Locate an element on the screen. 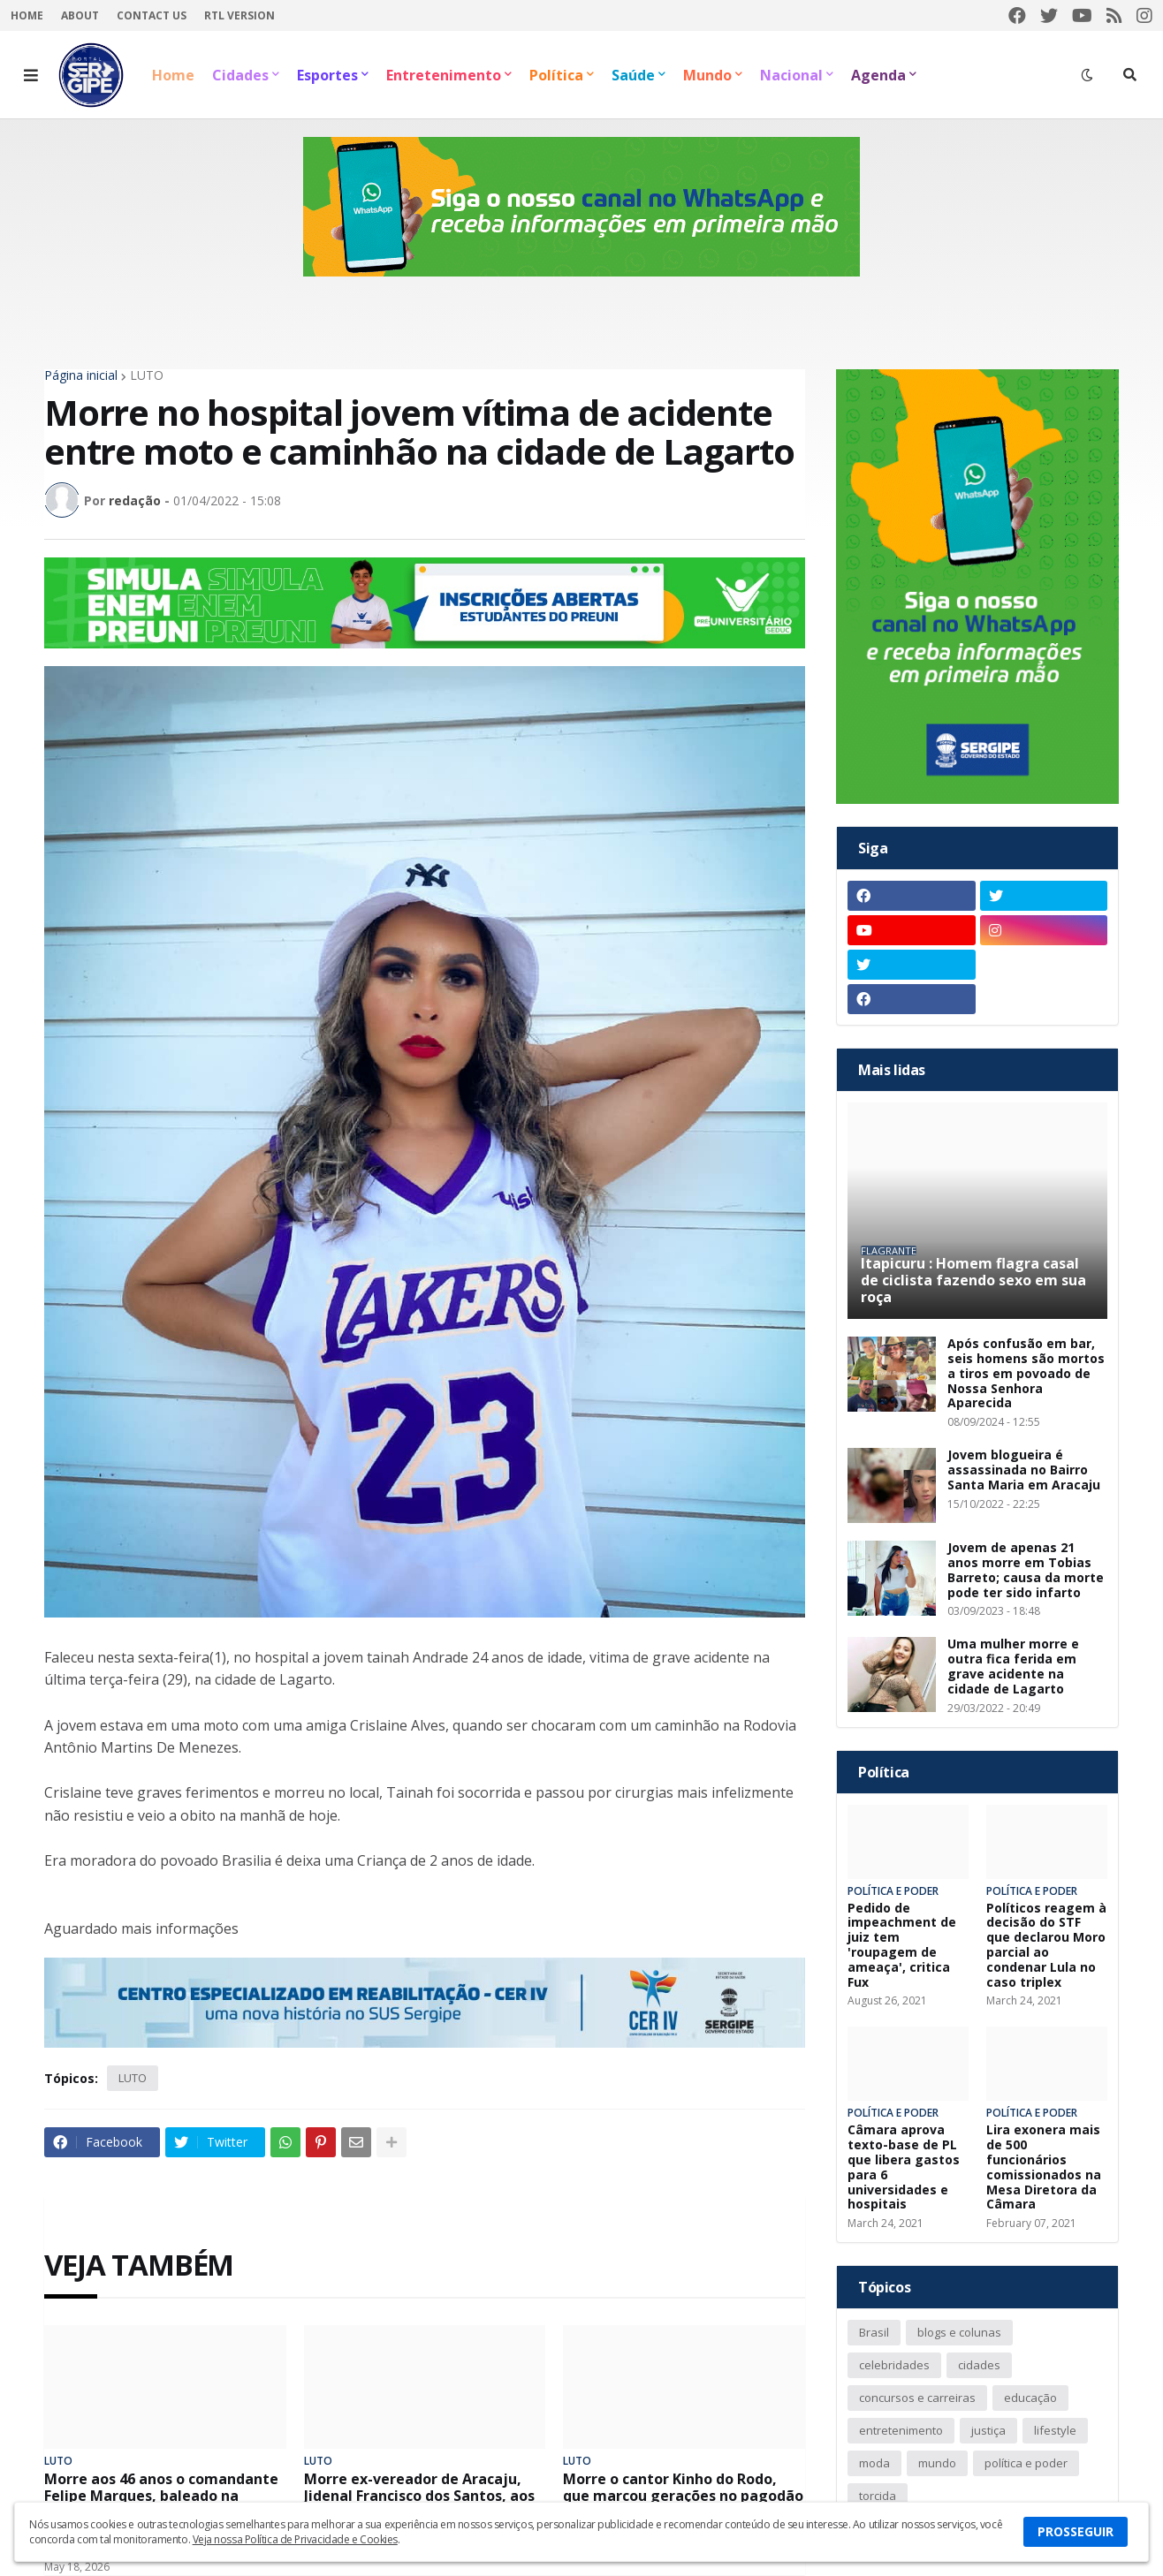 Image resolution: width=1163 pixels, height=2576 pixels. educação is located at coordinates (1030, 2398).